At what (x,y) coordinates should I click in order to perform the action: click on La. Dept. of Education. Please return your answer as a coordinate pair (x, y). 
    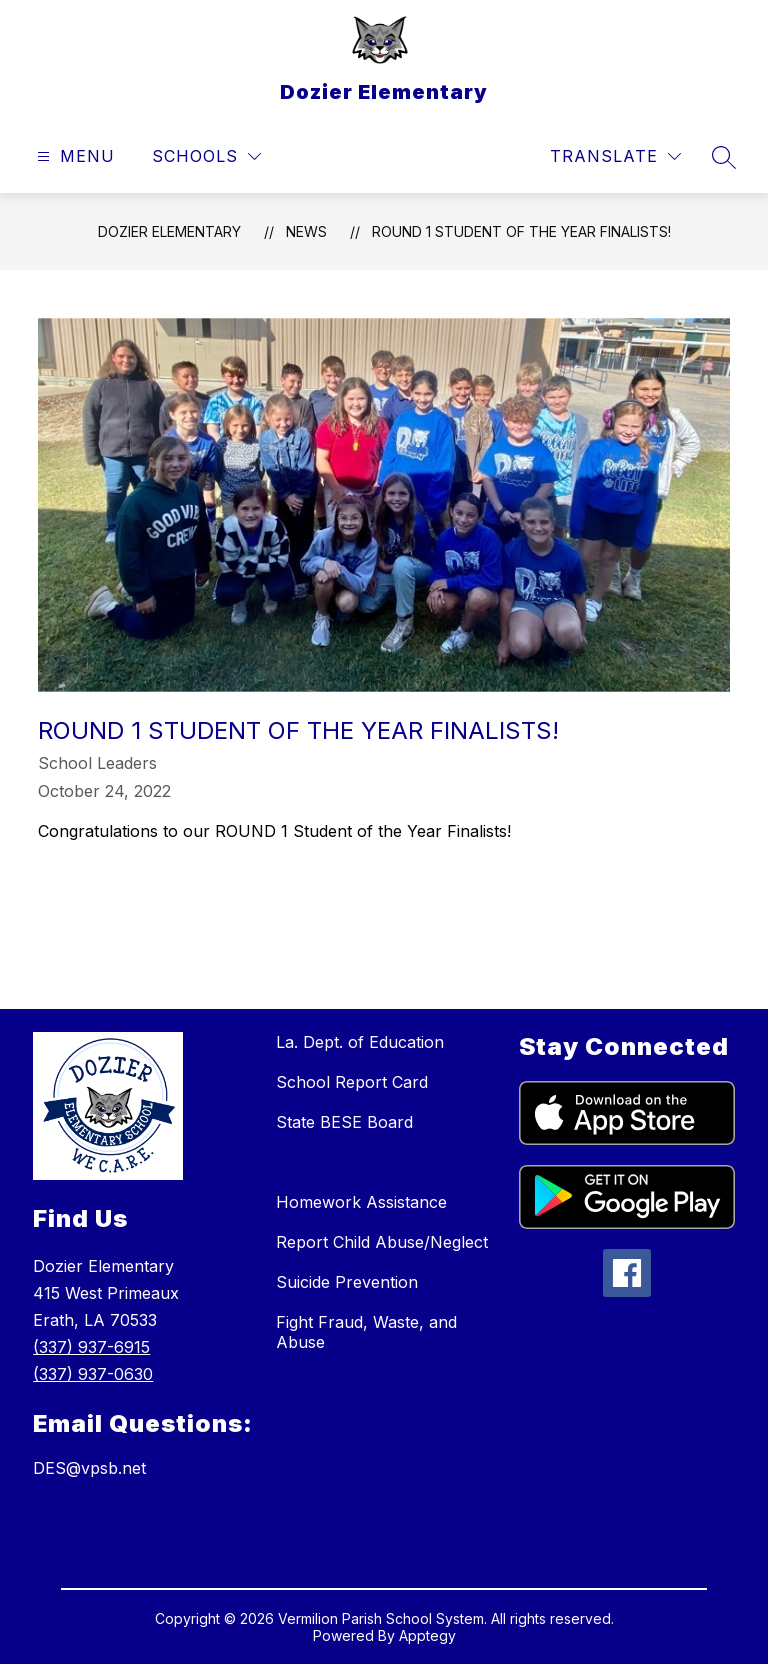
    Looking at the image, I should click on (360, 1042).